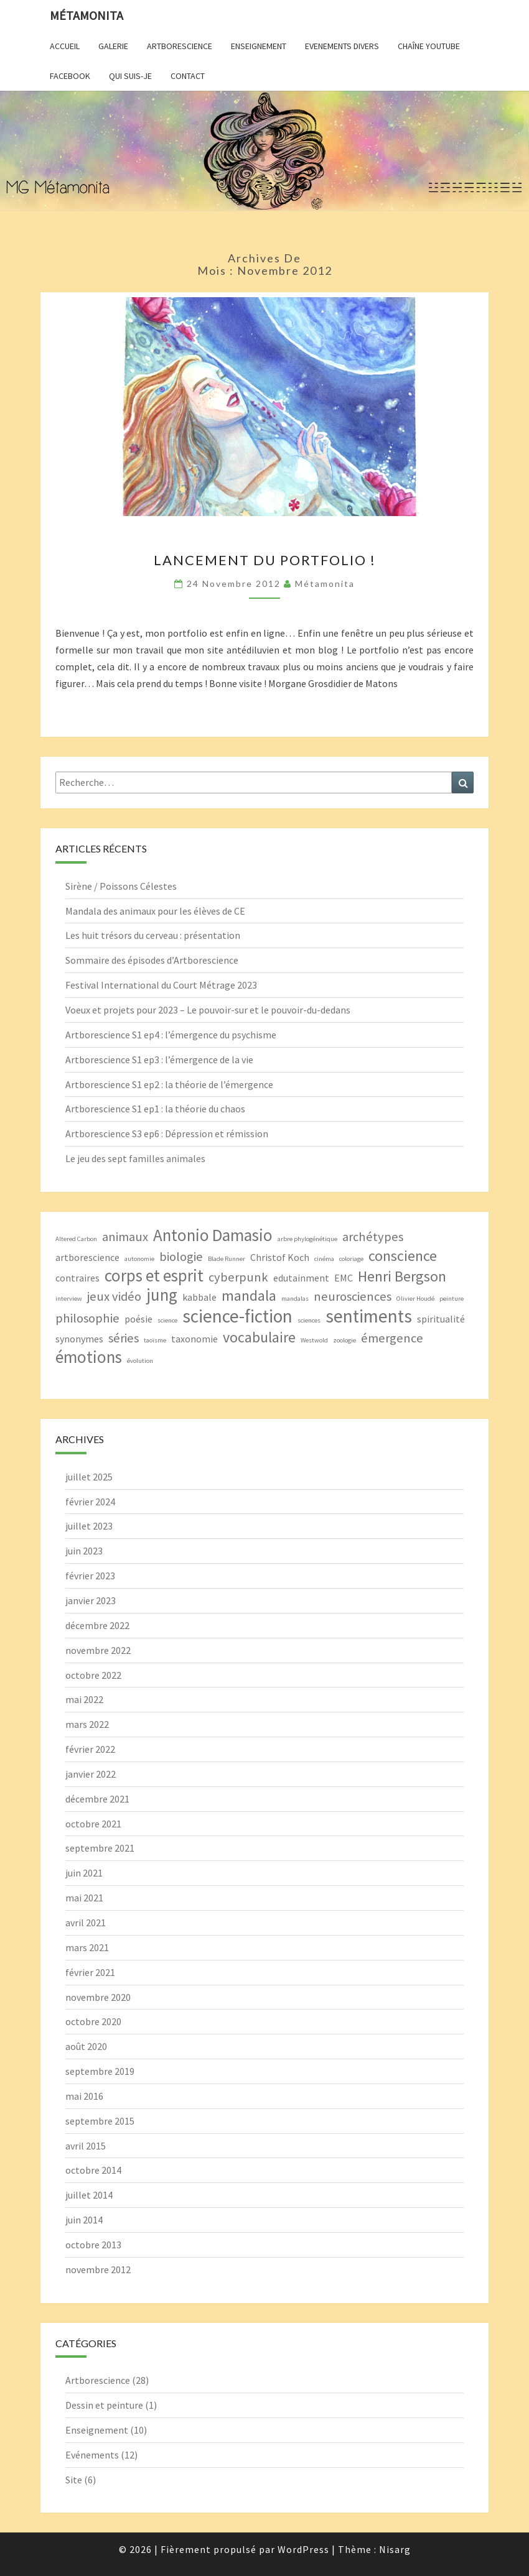 The image size is (529, 2576). What do you see at coordinates (90, 1575) in the screenshot?
I see `février 2023` at bounding box center [90, 1575].